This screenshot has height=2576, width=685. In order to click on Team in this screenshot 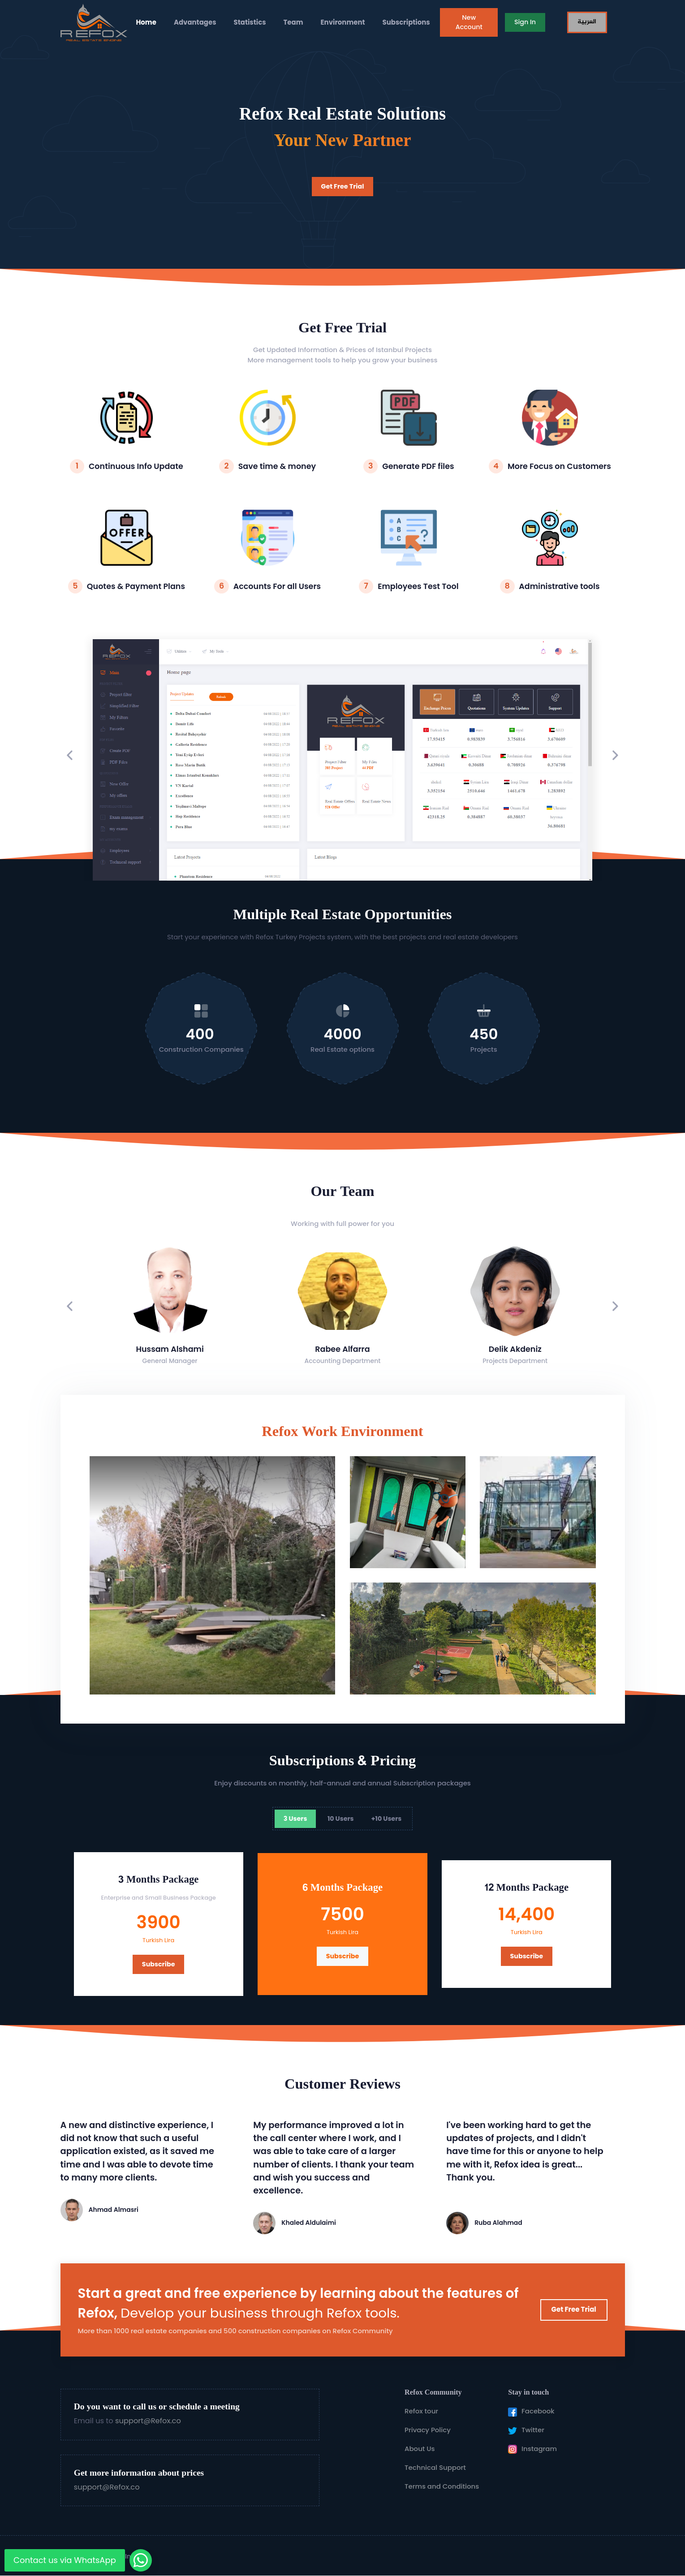, I will do `click(293, 22)`.